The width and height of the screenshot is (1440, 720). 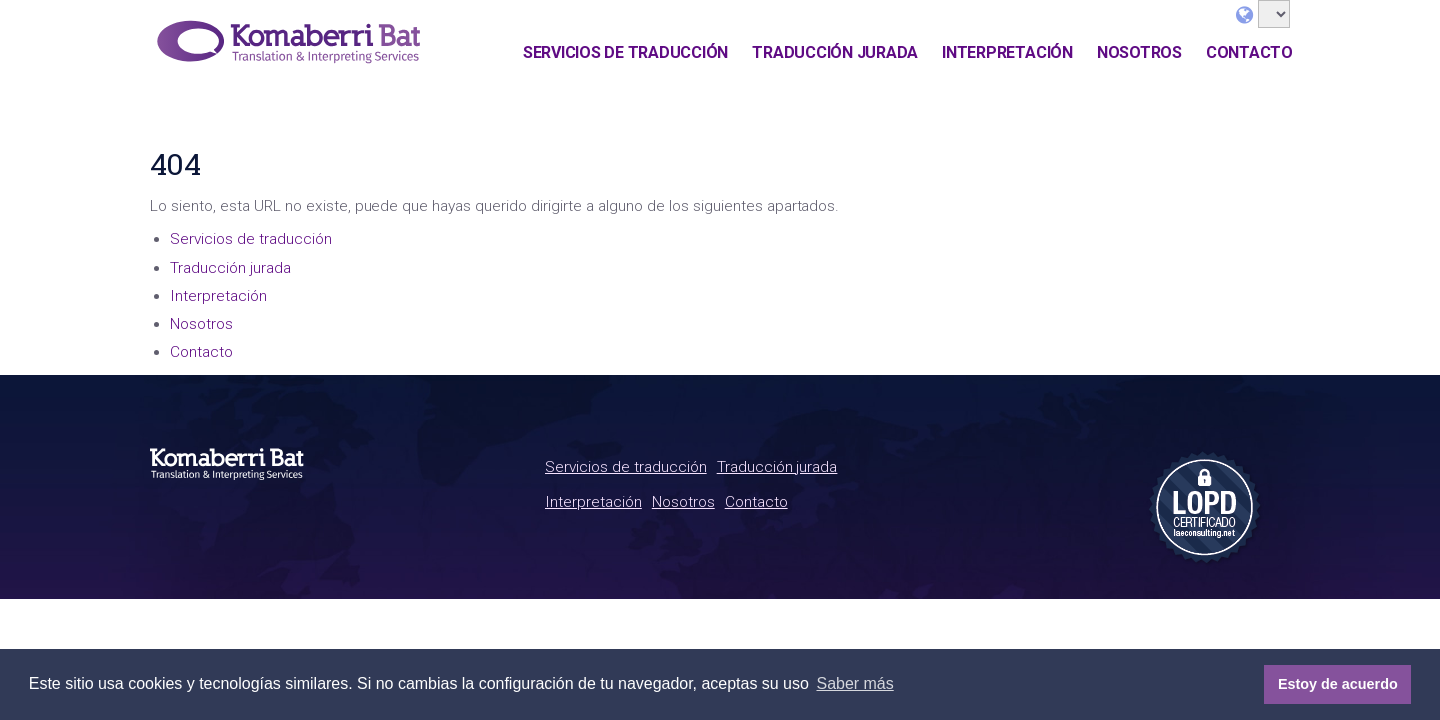 What do you see at coordinates (854, 683) in the screenshot?
I see `Saber más [button]` at bounding box center [854, 683].